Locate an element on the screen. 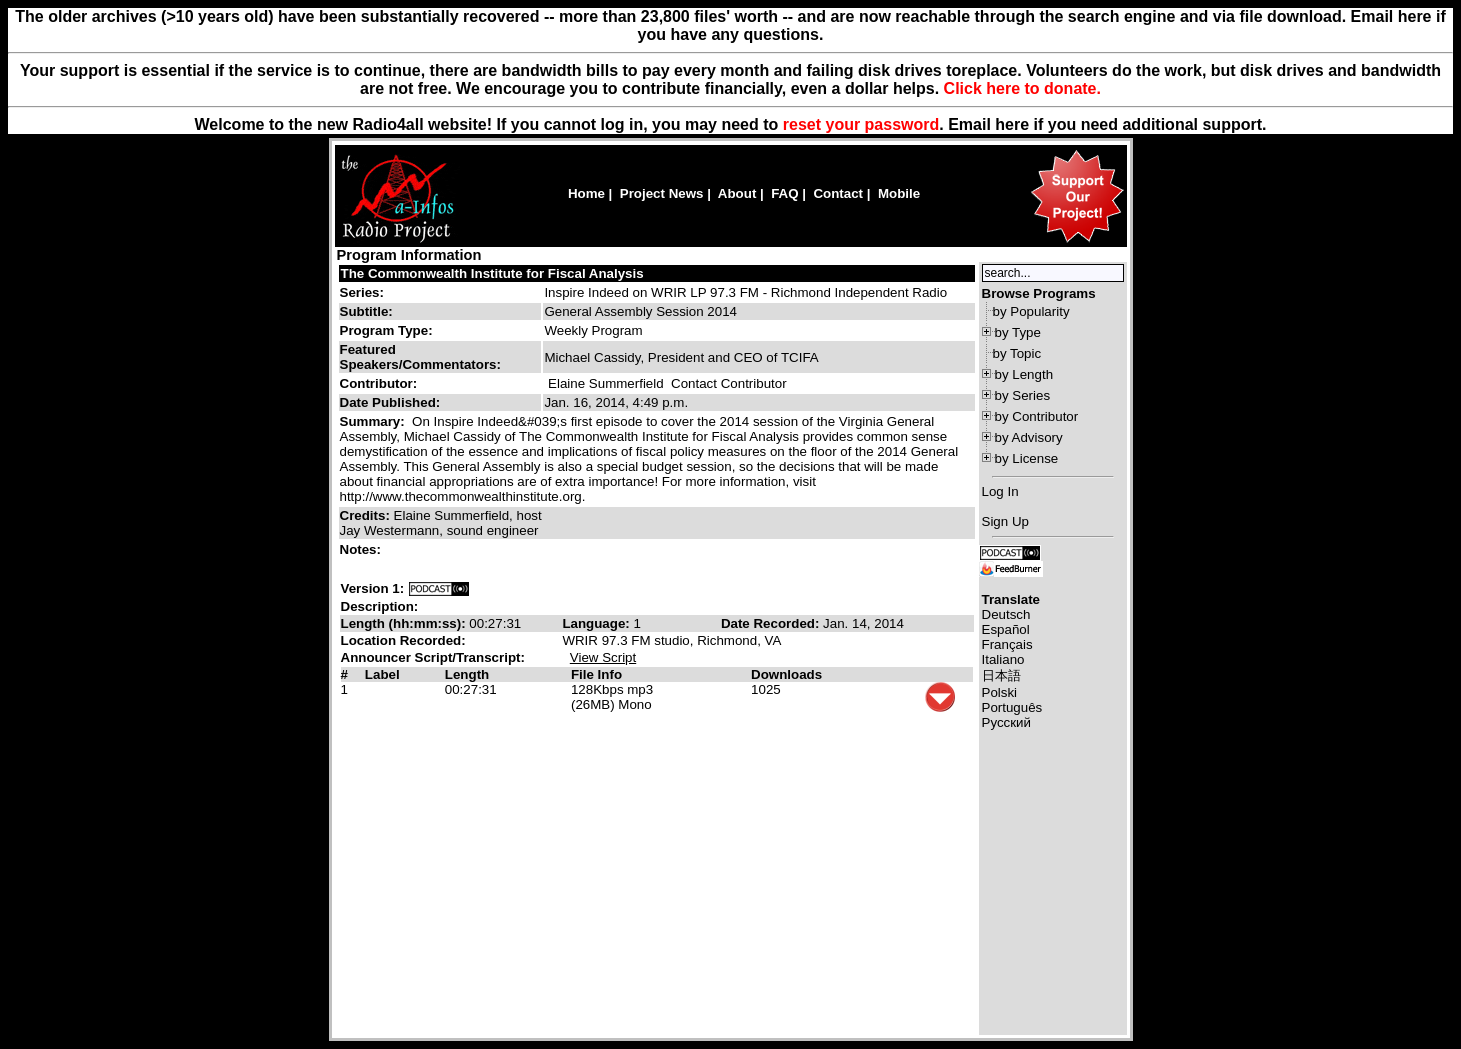 The height and width of the screenshot is (1049, 1461). by Popularity is located at coordinates (1031, 311).